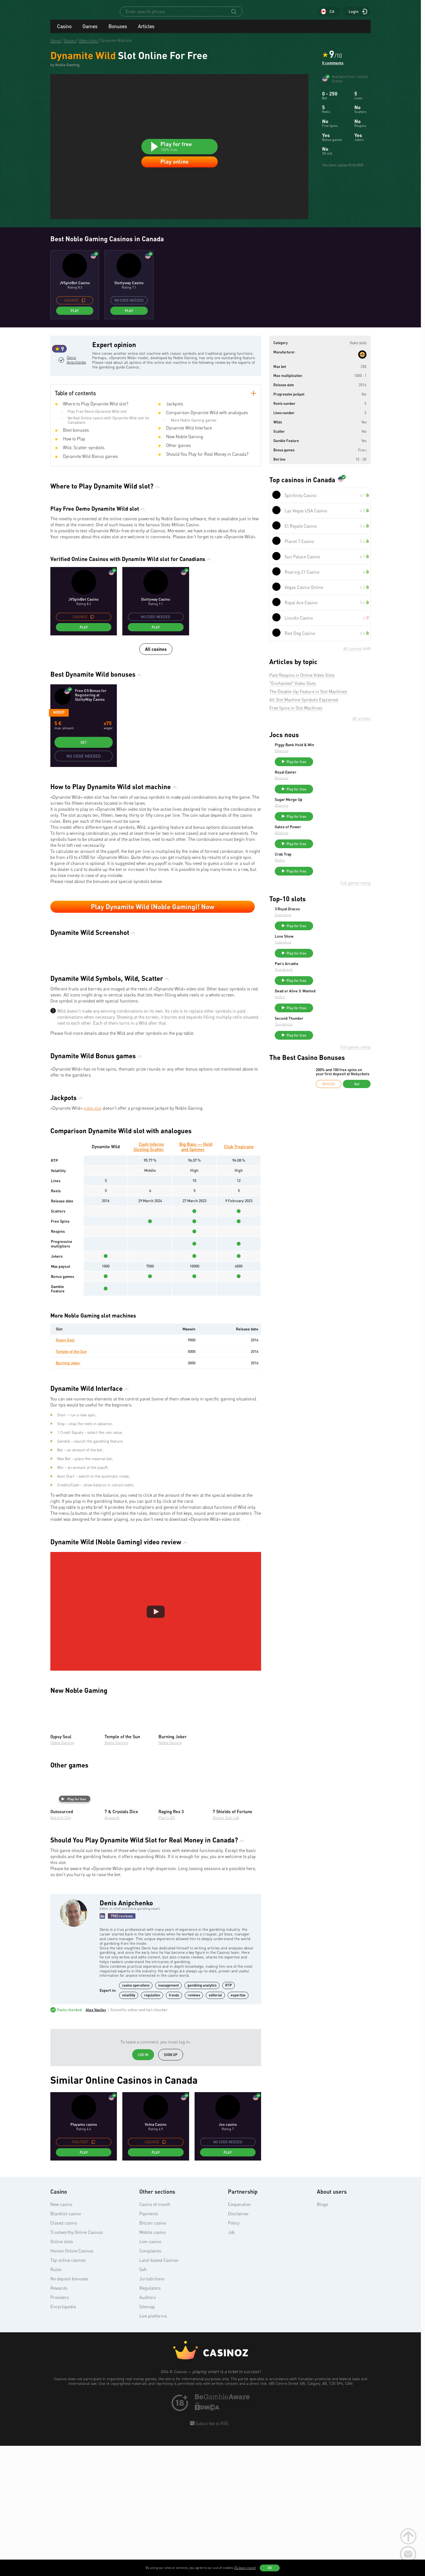 This screenshot has width=425, height=2576. I want to click on Atomic Slot Lab, so click(226, 1949).